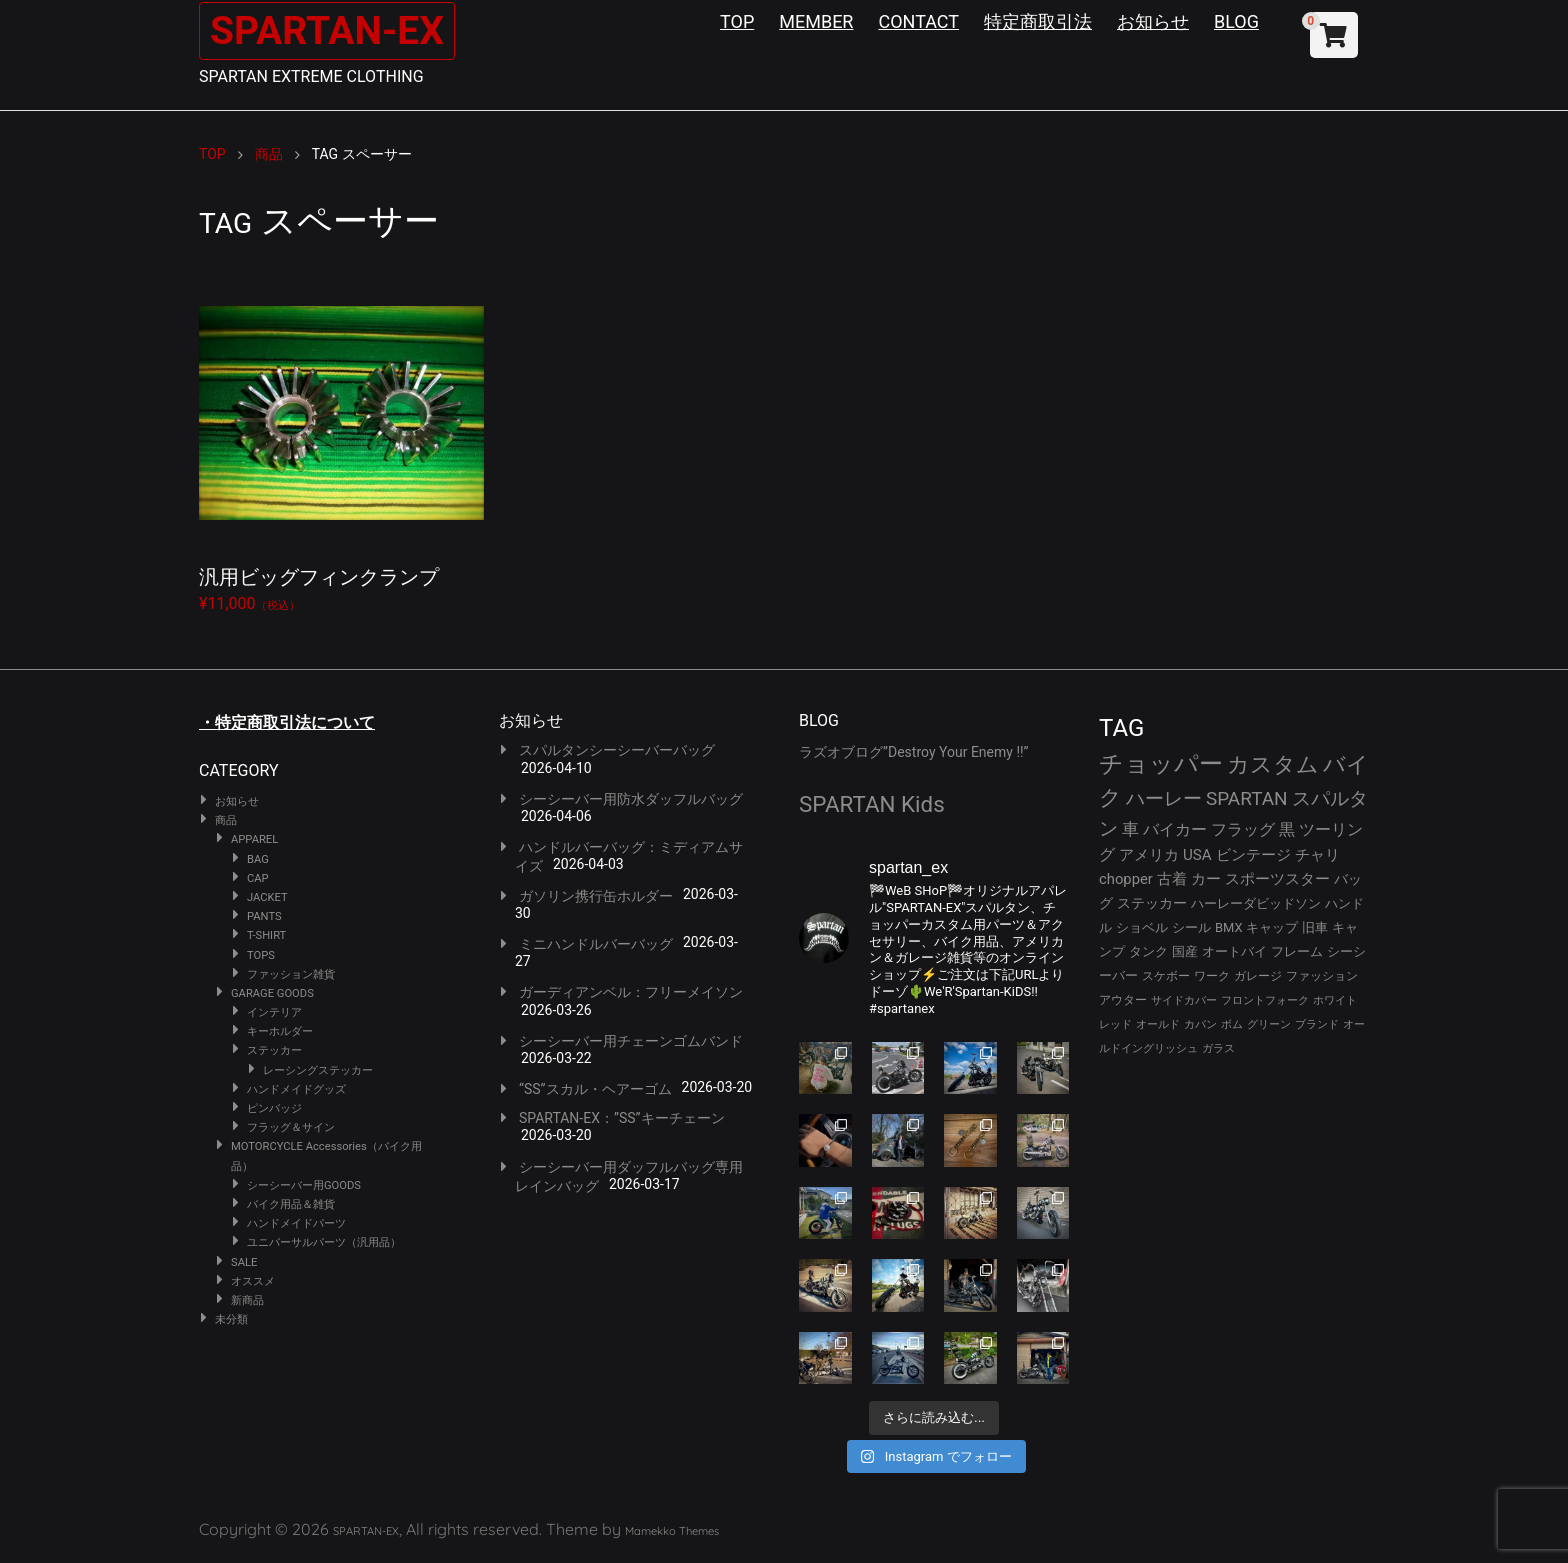 This screenshot has width=1568, height=1563. What do you see at coordinates (1229, 927) in the screenshot?
I see `BMX [BMX (31個の項目)]` at bounding box center [1229, 927].